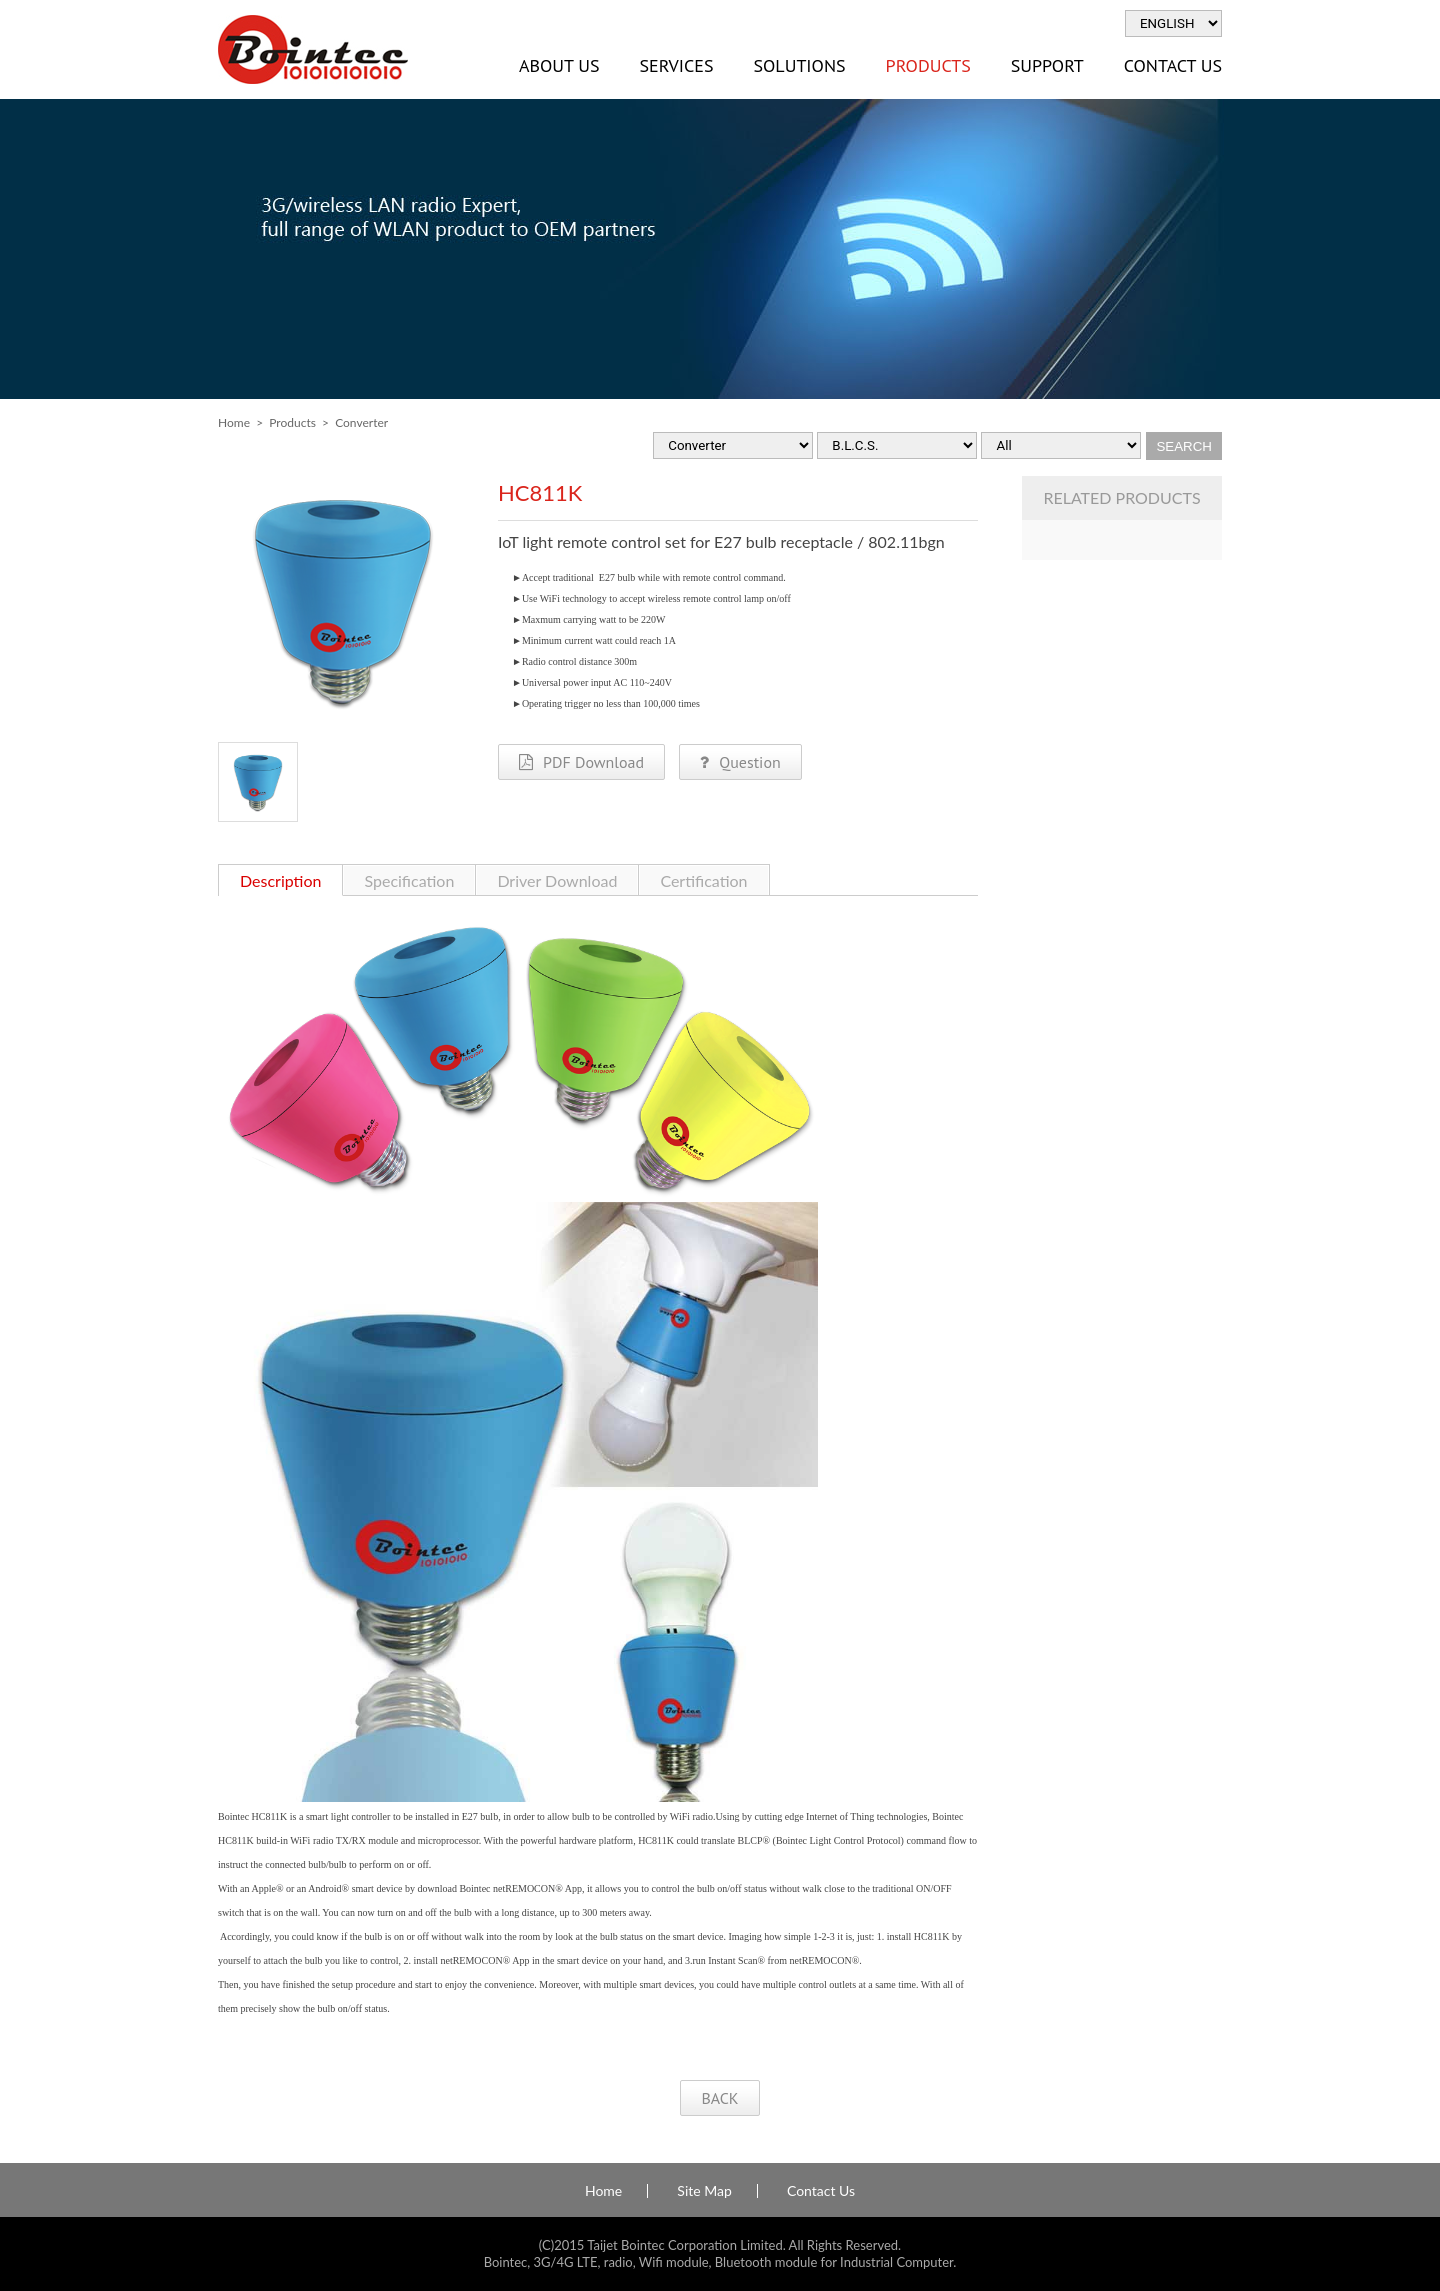 The width and height of the screenshot is (1440, 2291). What do you see at coordinates (280, 880) in the screenshot?
I see `Description` at bounding box center [280, 880].